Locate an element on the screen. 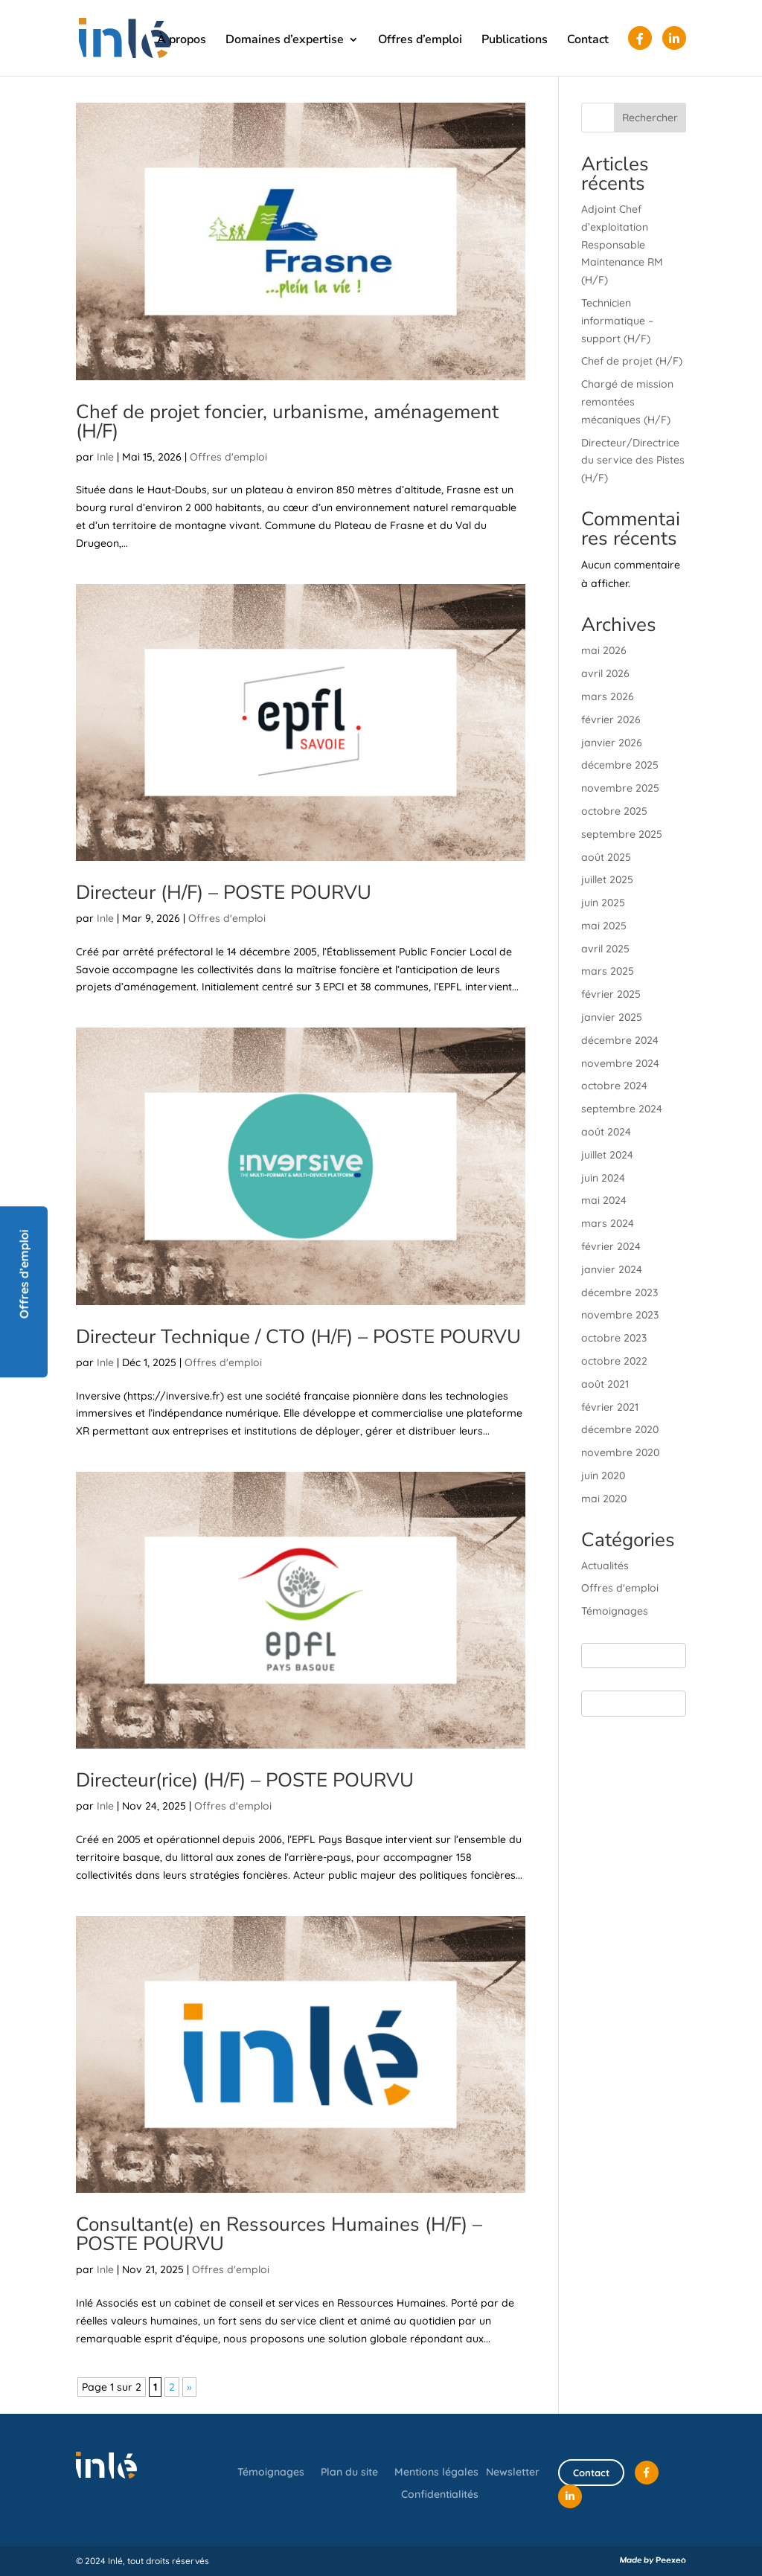 The height and width of the screenshot is (2576, 762). août 2025 is located at coordinates (606, 857).